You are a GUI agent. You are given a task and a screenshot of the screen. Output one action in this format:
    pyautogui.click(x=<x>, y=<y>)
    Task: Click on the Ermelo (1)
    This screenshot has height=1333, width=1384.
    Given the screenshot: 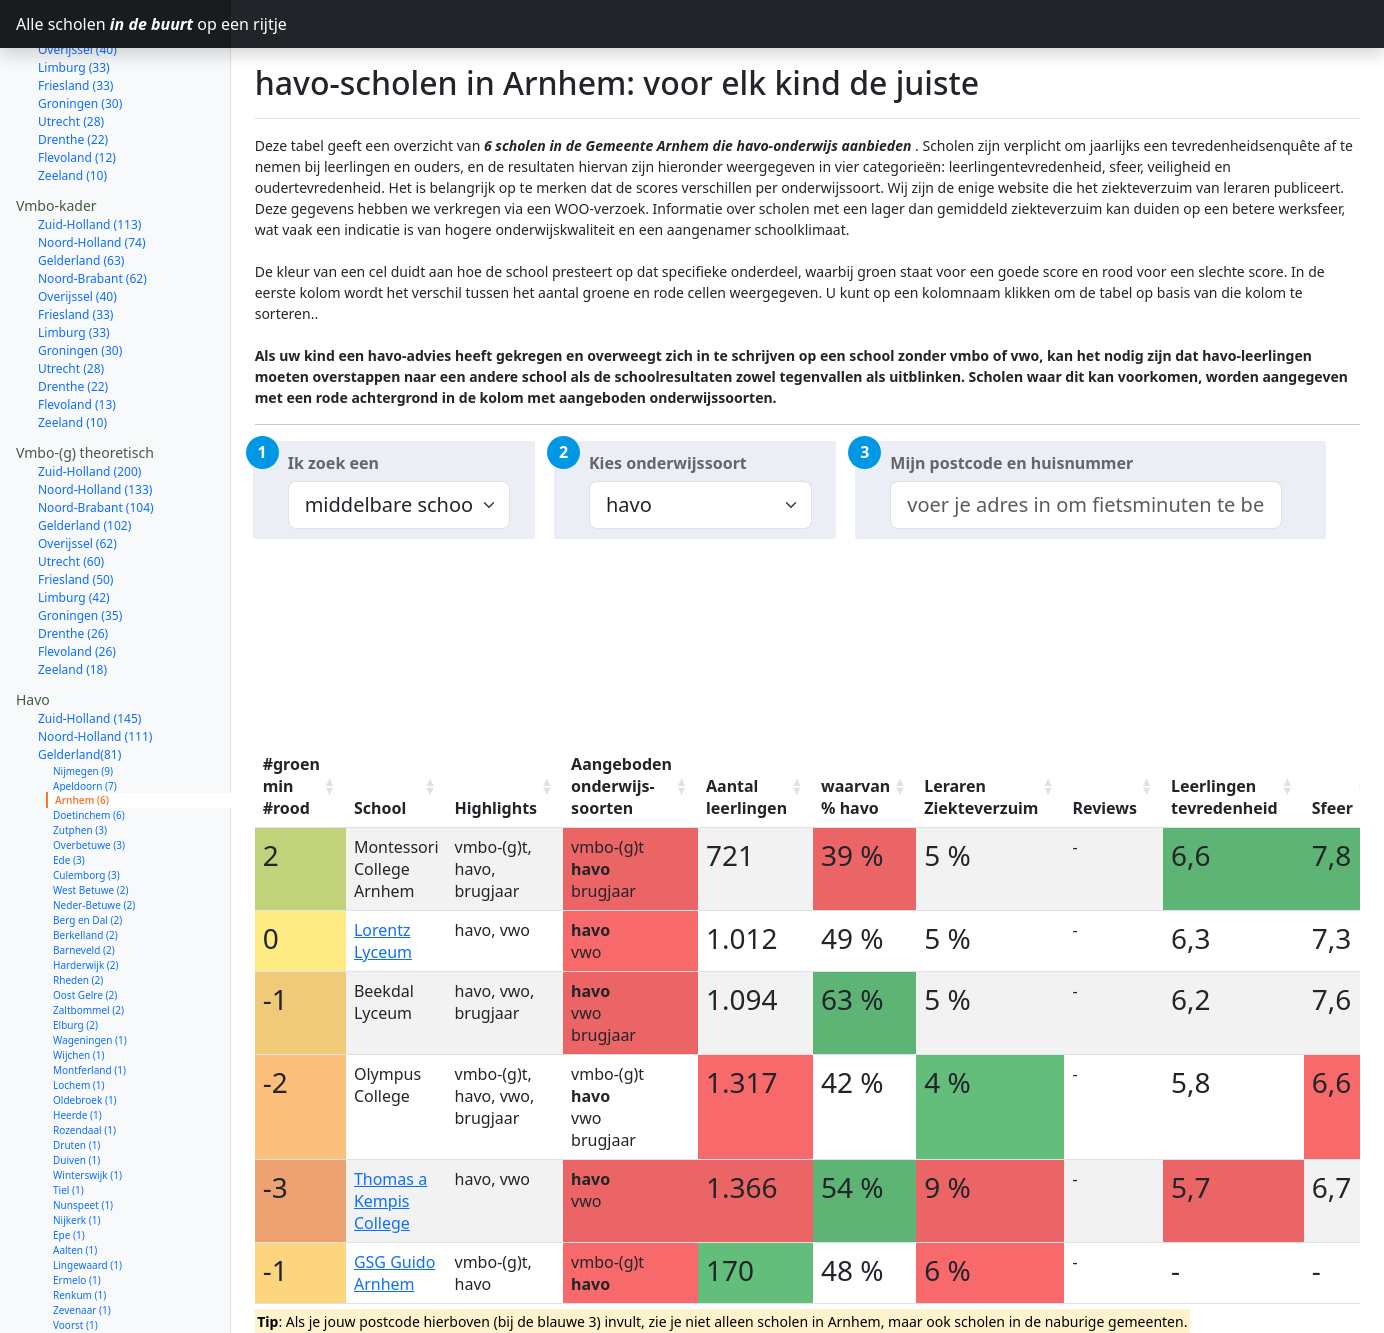 What is the action you would take?
    pyautogui.click(x=77, y=1209)
    